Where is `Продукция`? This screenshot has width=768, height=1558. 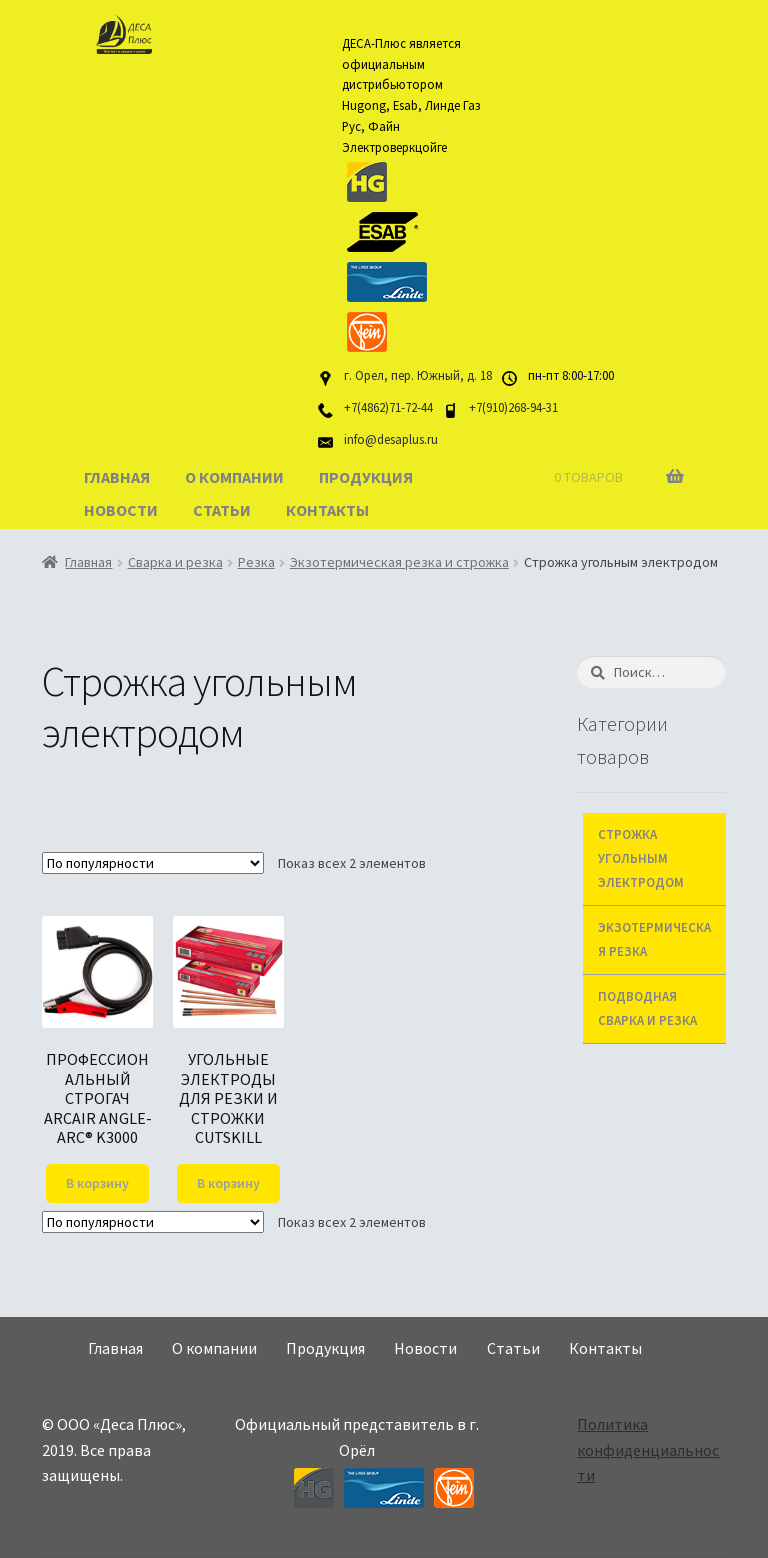 Продукция is located at coordinates (366, 477).